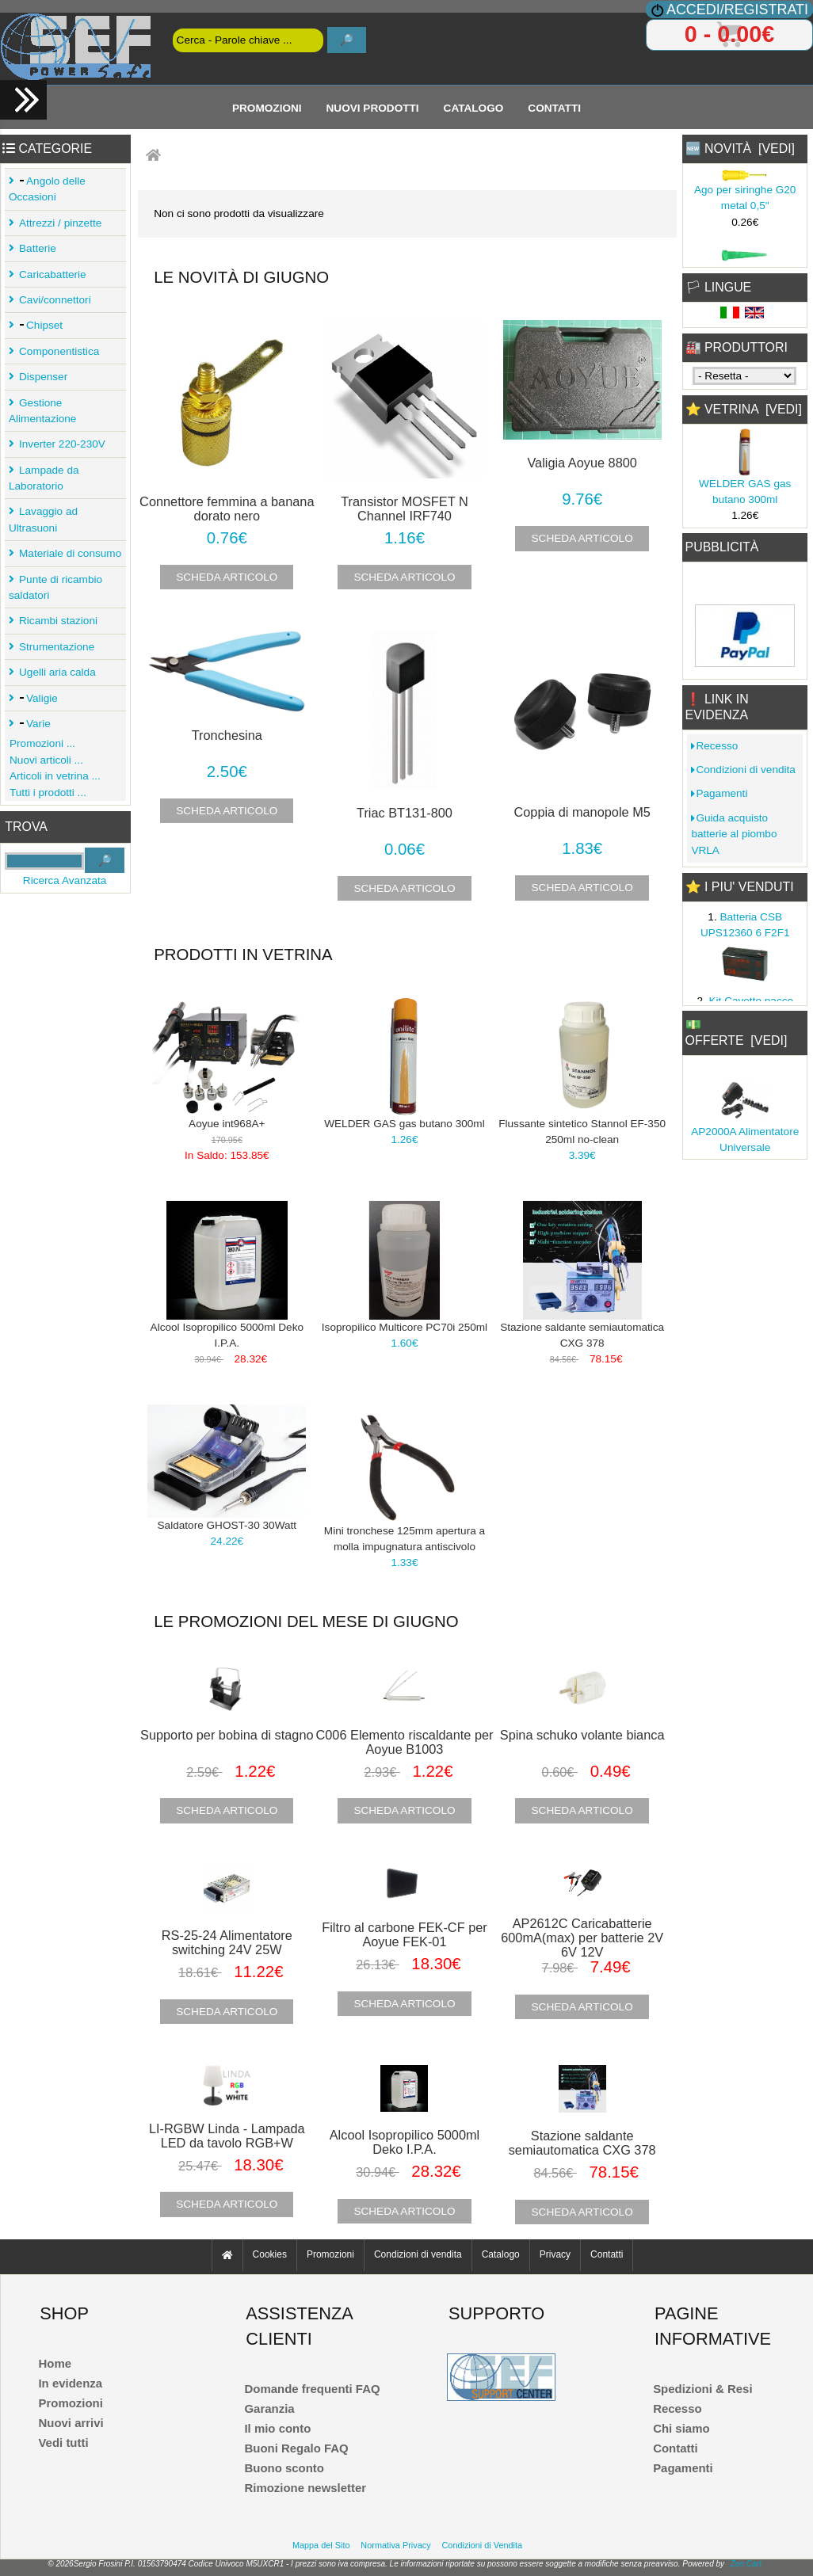 The height and width of the screenshot is (2576, 813). I want to click on ⭐ Vetrina [vedi], so click(743, 409).